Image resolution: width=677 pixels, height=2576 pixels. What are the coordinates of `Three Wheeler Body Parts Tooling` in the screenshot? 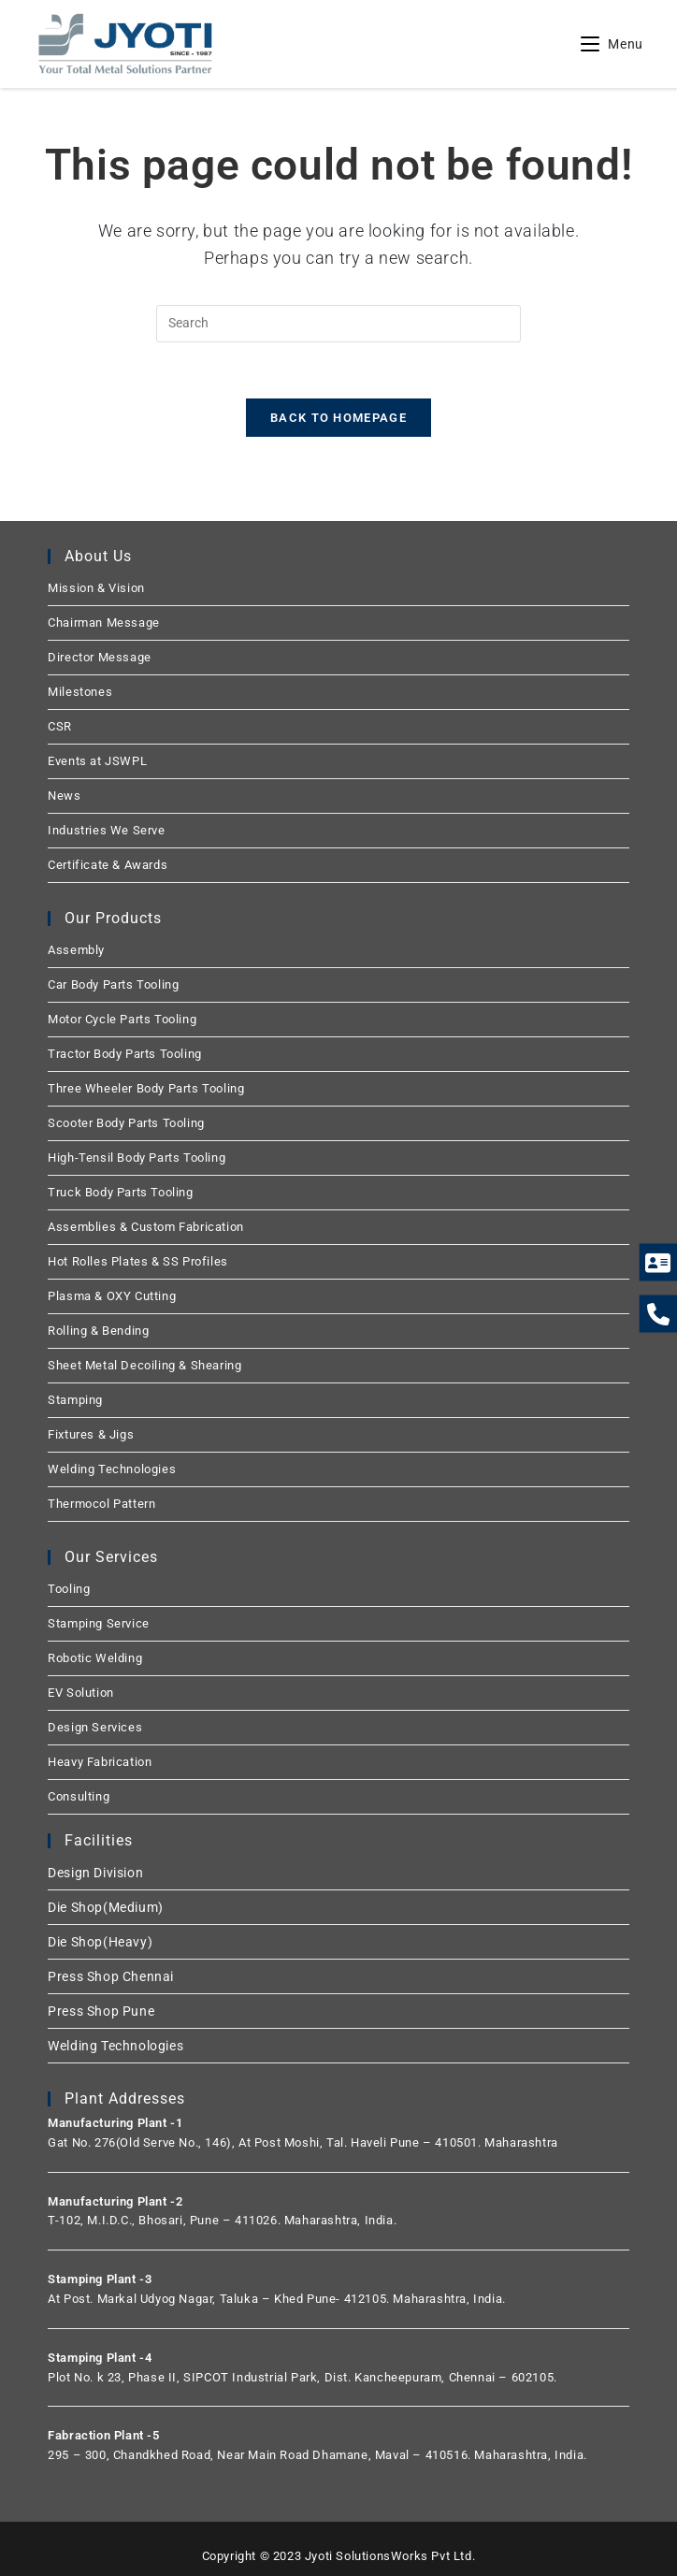 It's located at (146, 1088).